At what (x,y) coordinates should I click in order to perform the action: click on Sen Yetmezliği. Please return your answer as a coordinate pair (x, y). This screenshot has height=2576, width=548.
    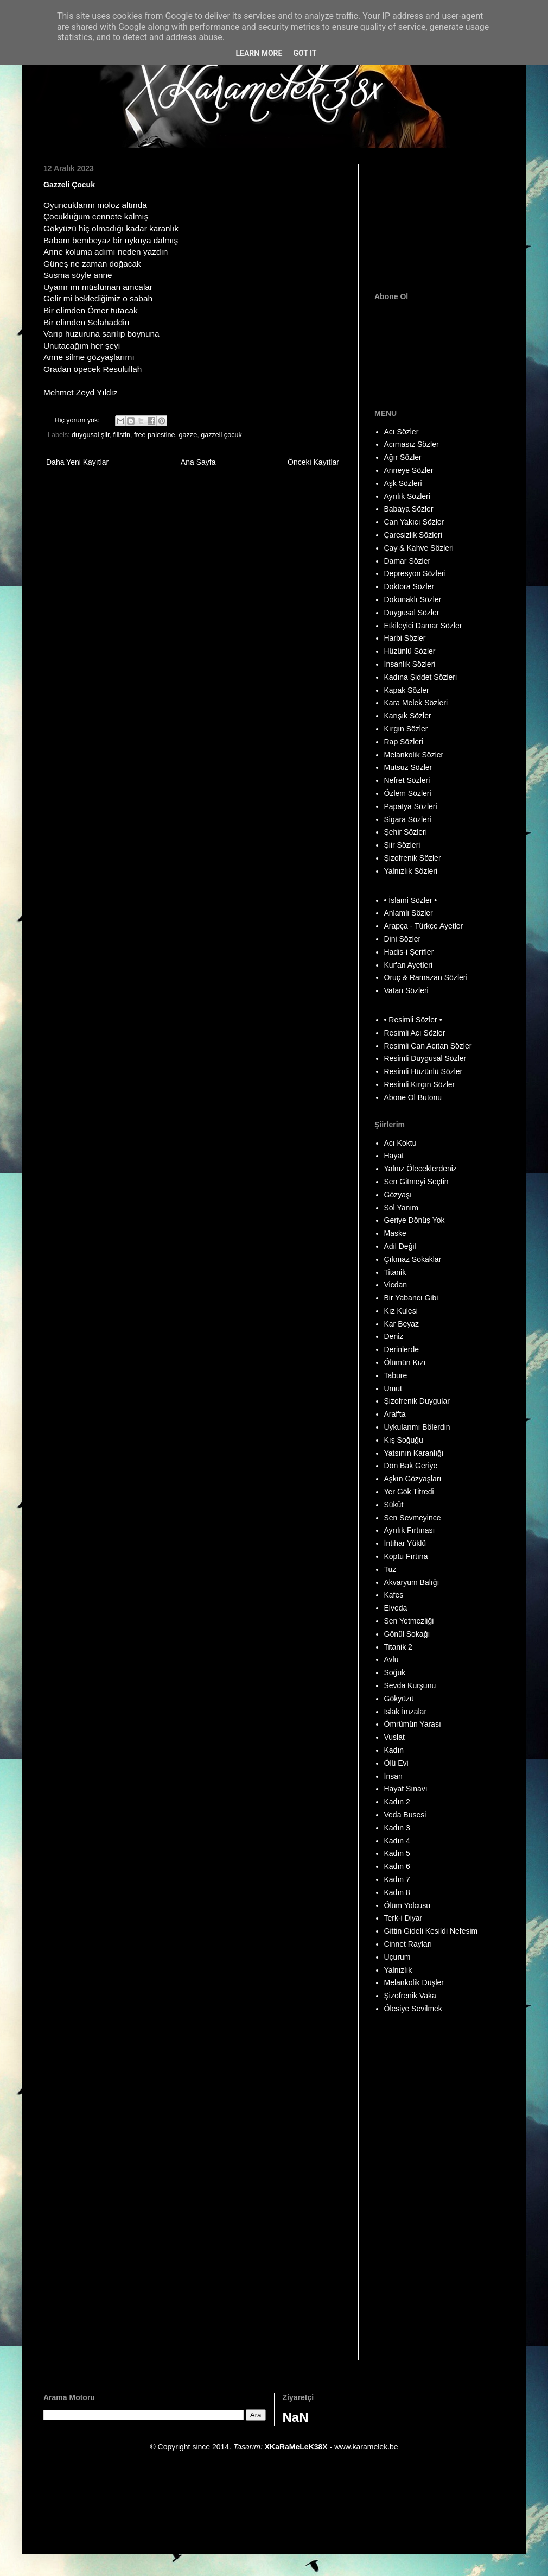
    Looking at the image, I should click on (409, 1621).